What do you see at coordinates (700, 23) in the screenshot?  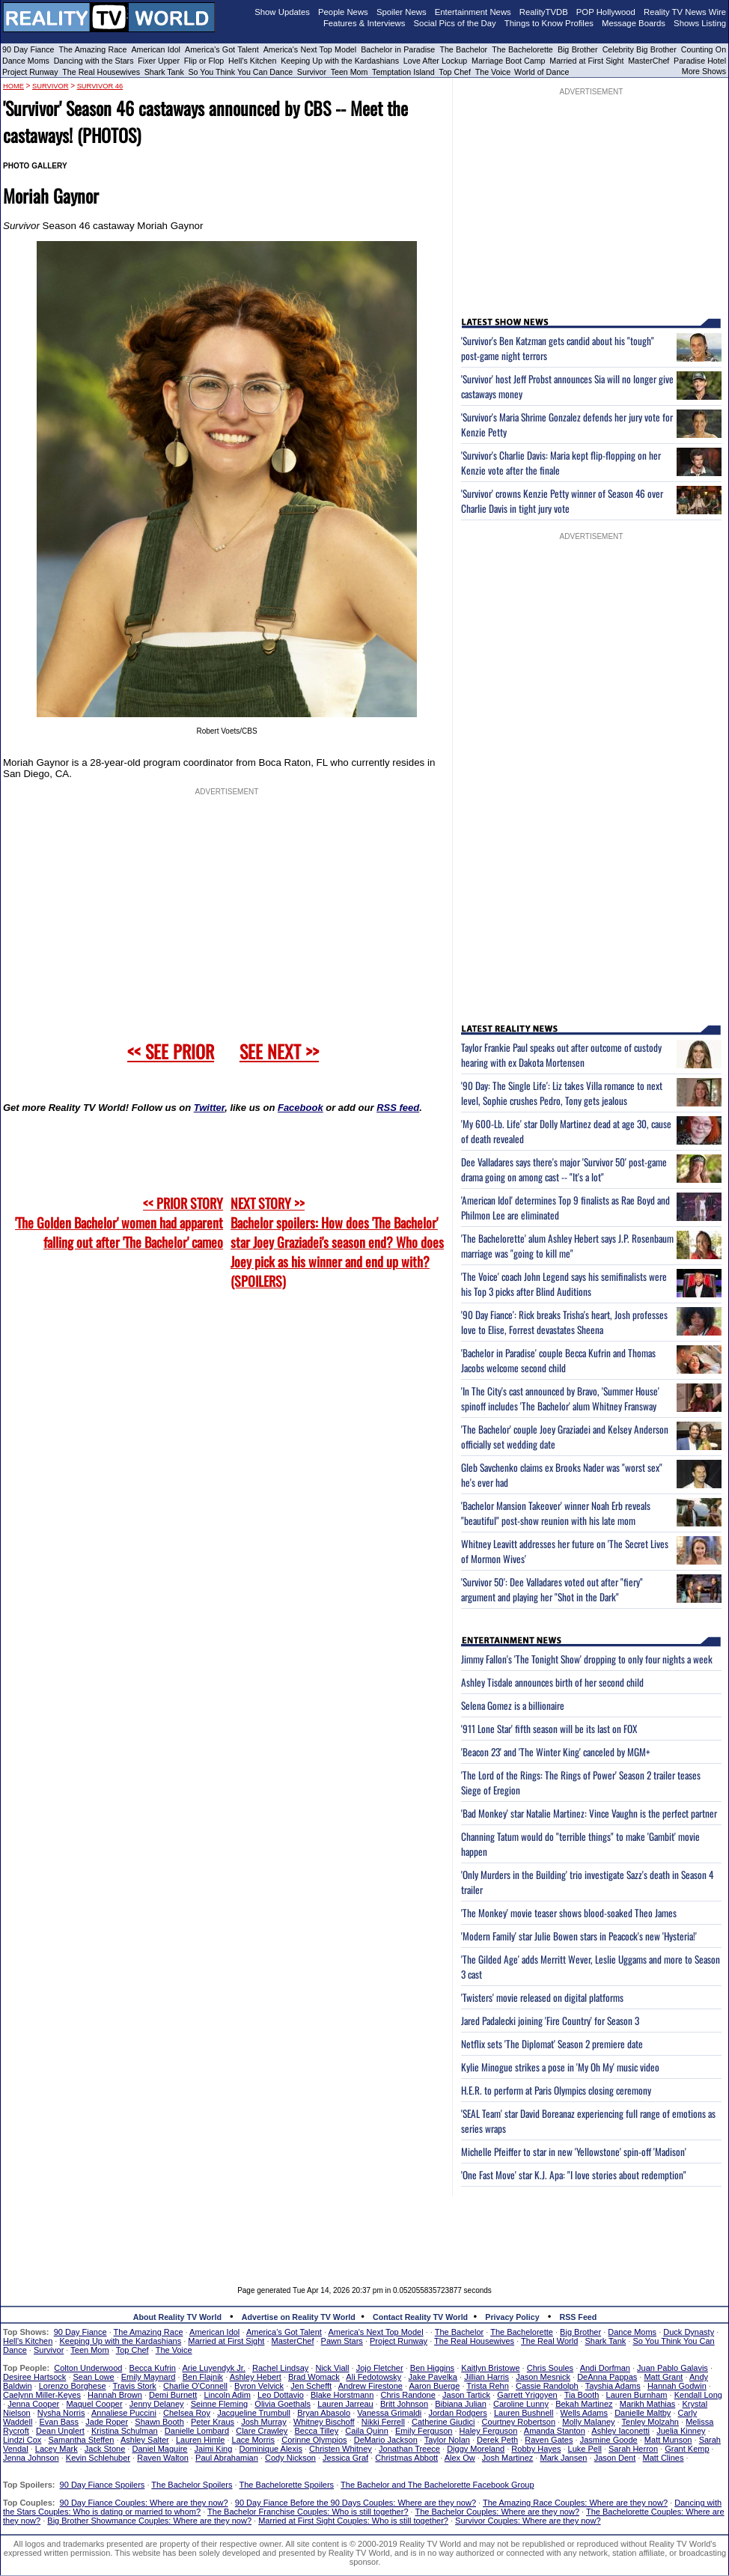 I see `Shows Listing` at bounding box center [700, 23].